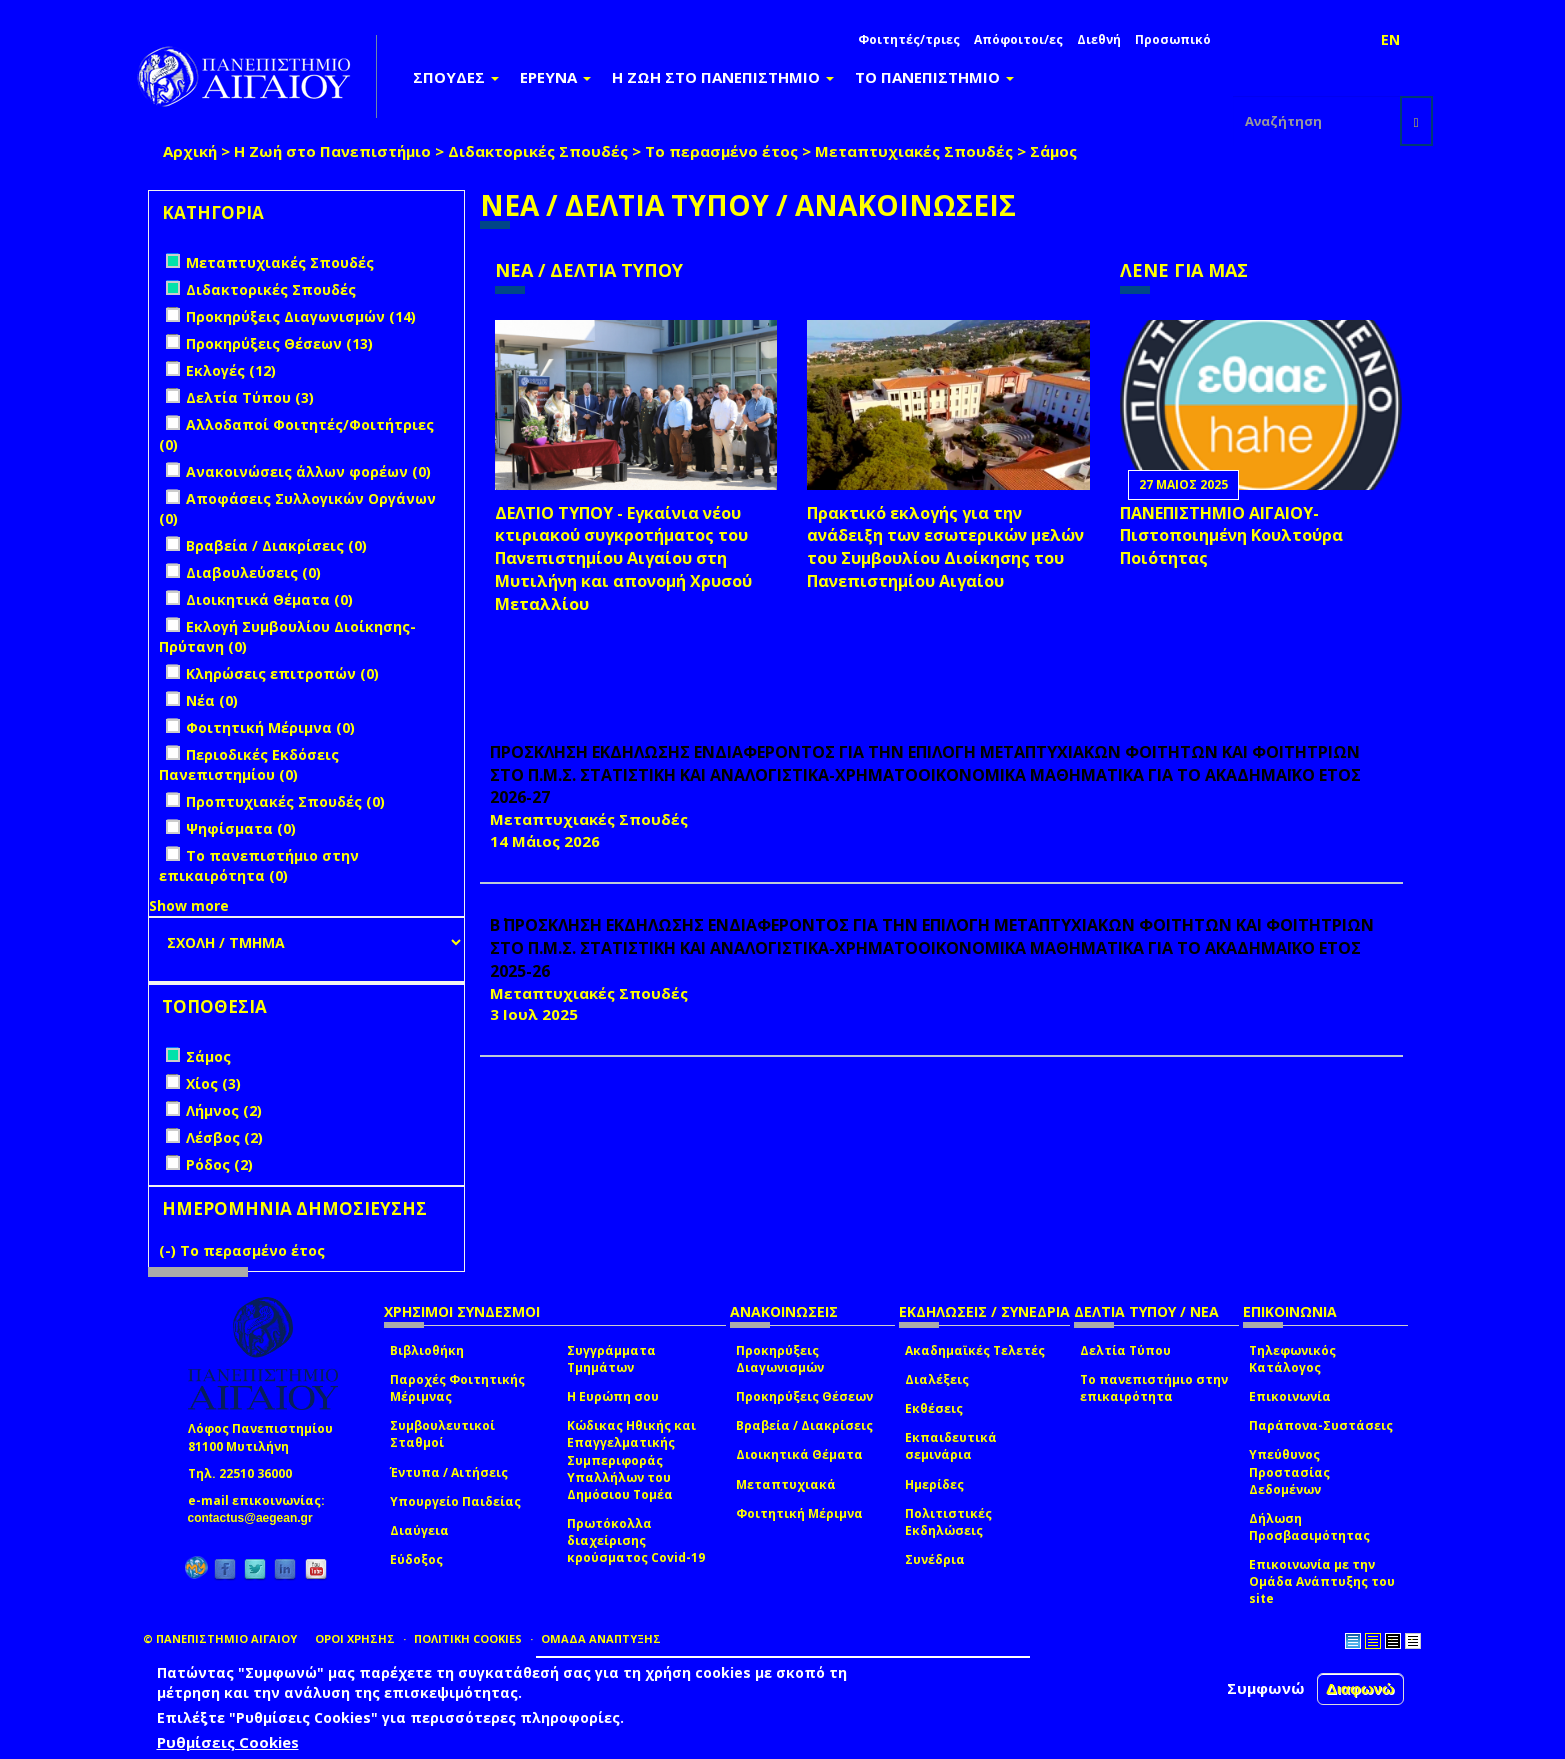 This screenshot has height=1759, width=1565. What do you see at coordinates (256, 1518) in the screenshot?
I see `contactus@aegean.gr` at bounding box center [256, 1518].